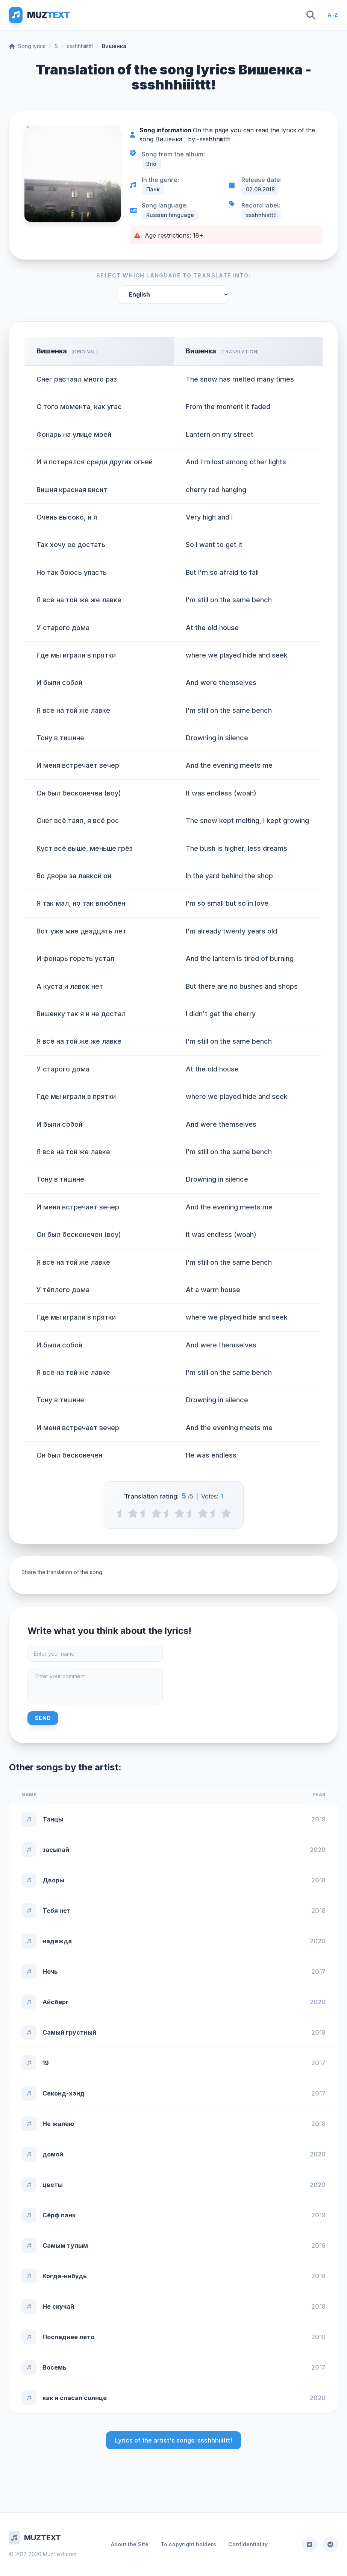 This screenshot has width=347, height=2576. Describe the element at coordinates (63, 2093) in the screenshot. I see `Секонд-хэнд` at that location.